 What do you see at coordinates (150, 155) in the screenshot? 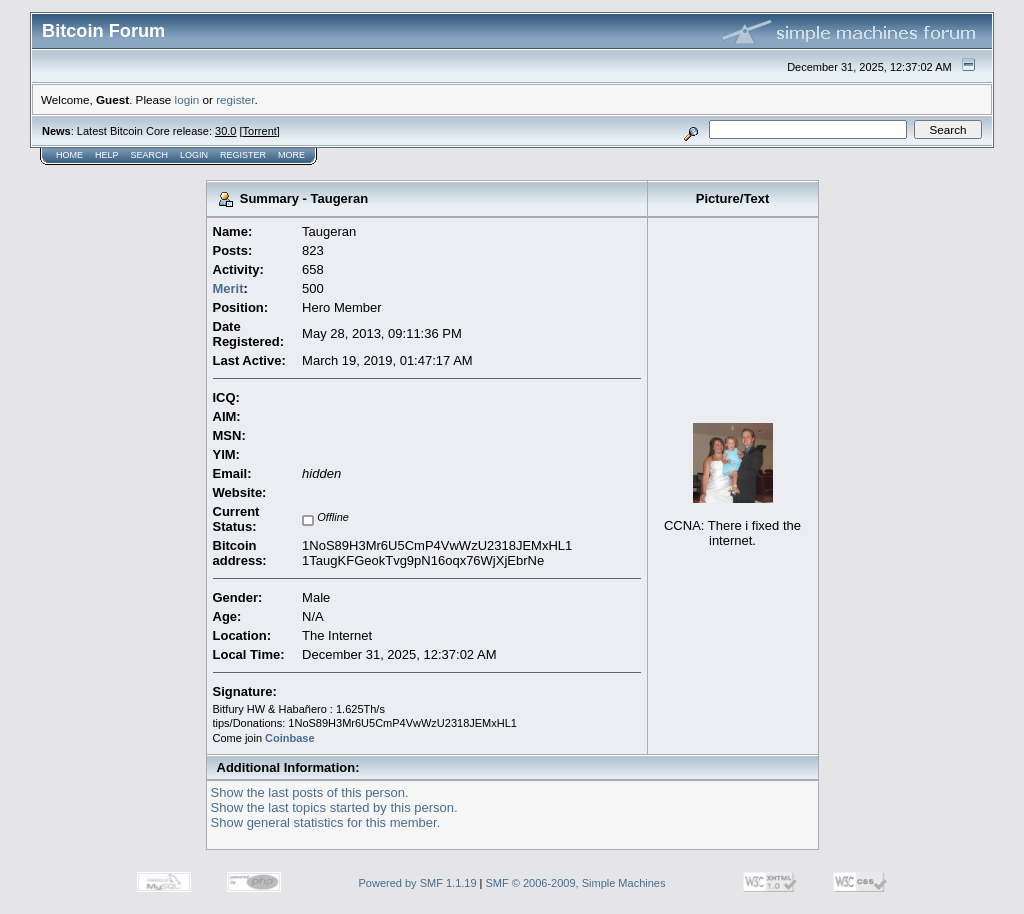
I see `Search` at bounding box center [150, 155].